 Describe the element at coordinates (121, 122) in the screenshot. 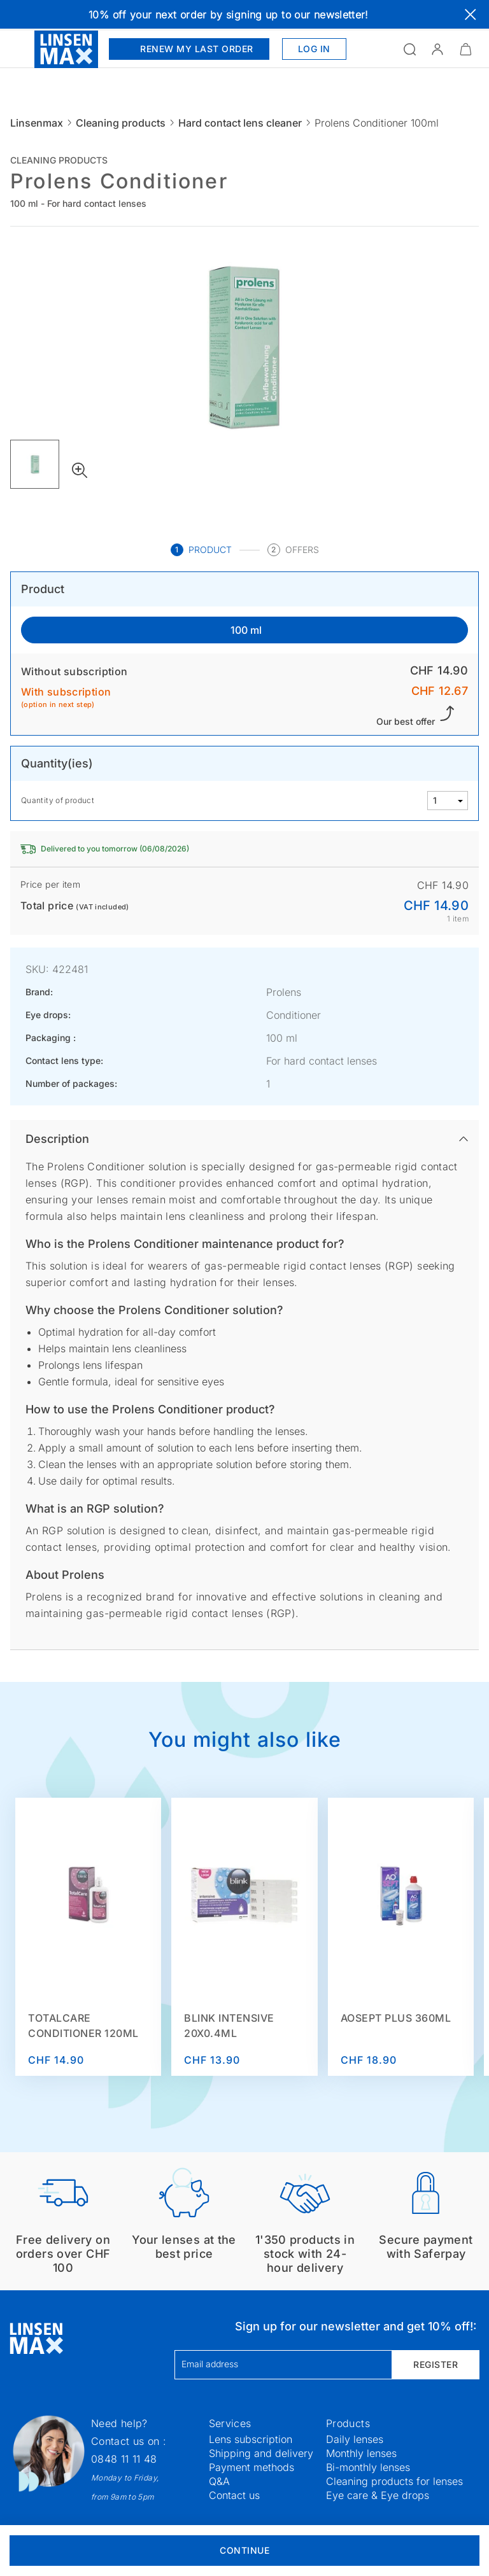

I see `Cleaning products` at that location.